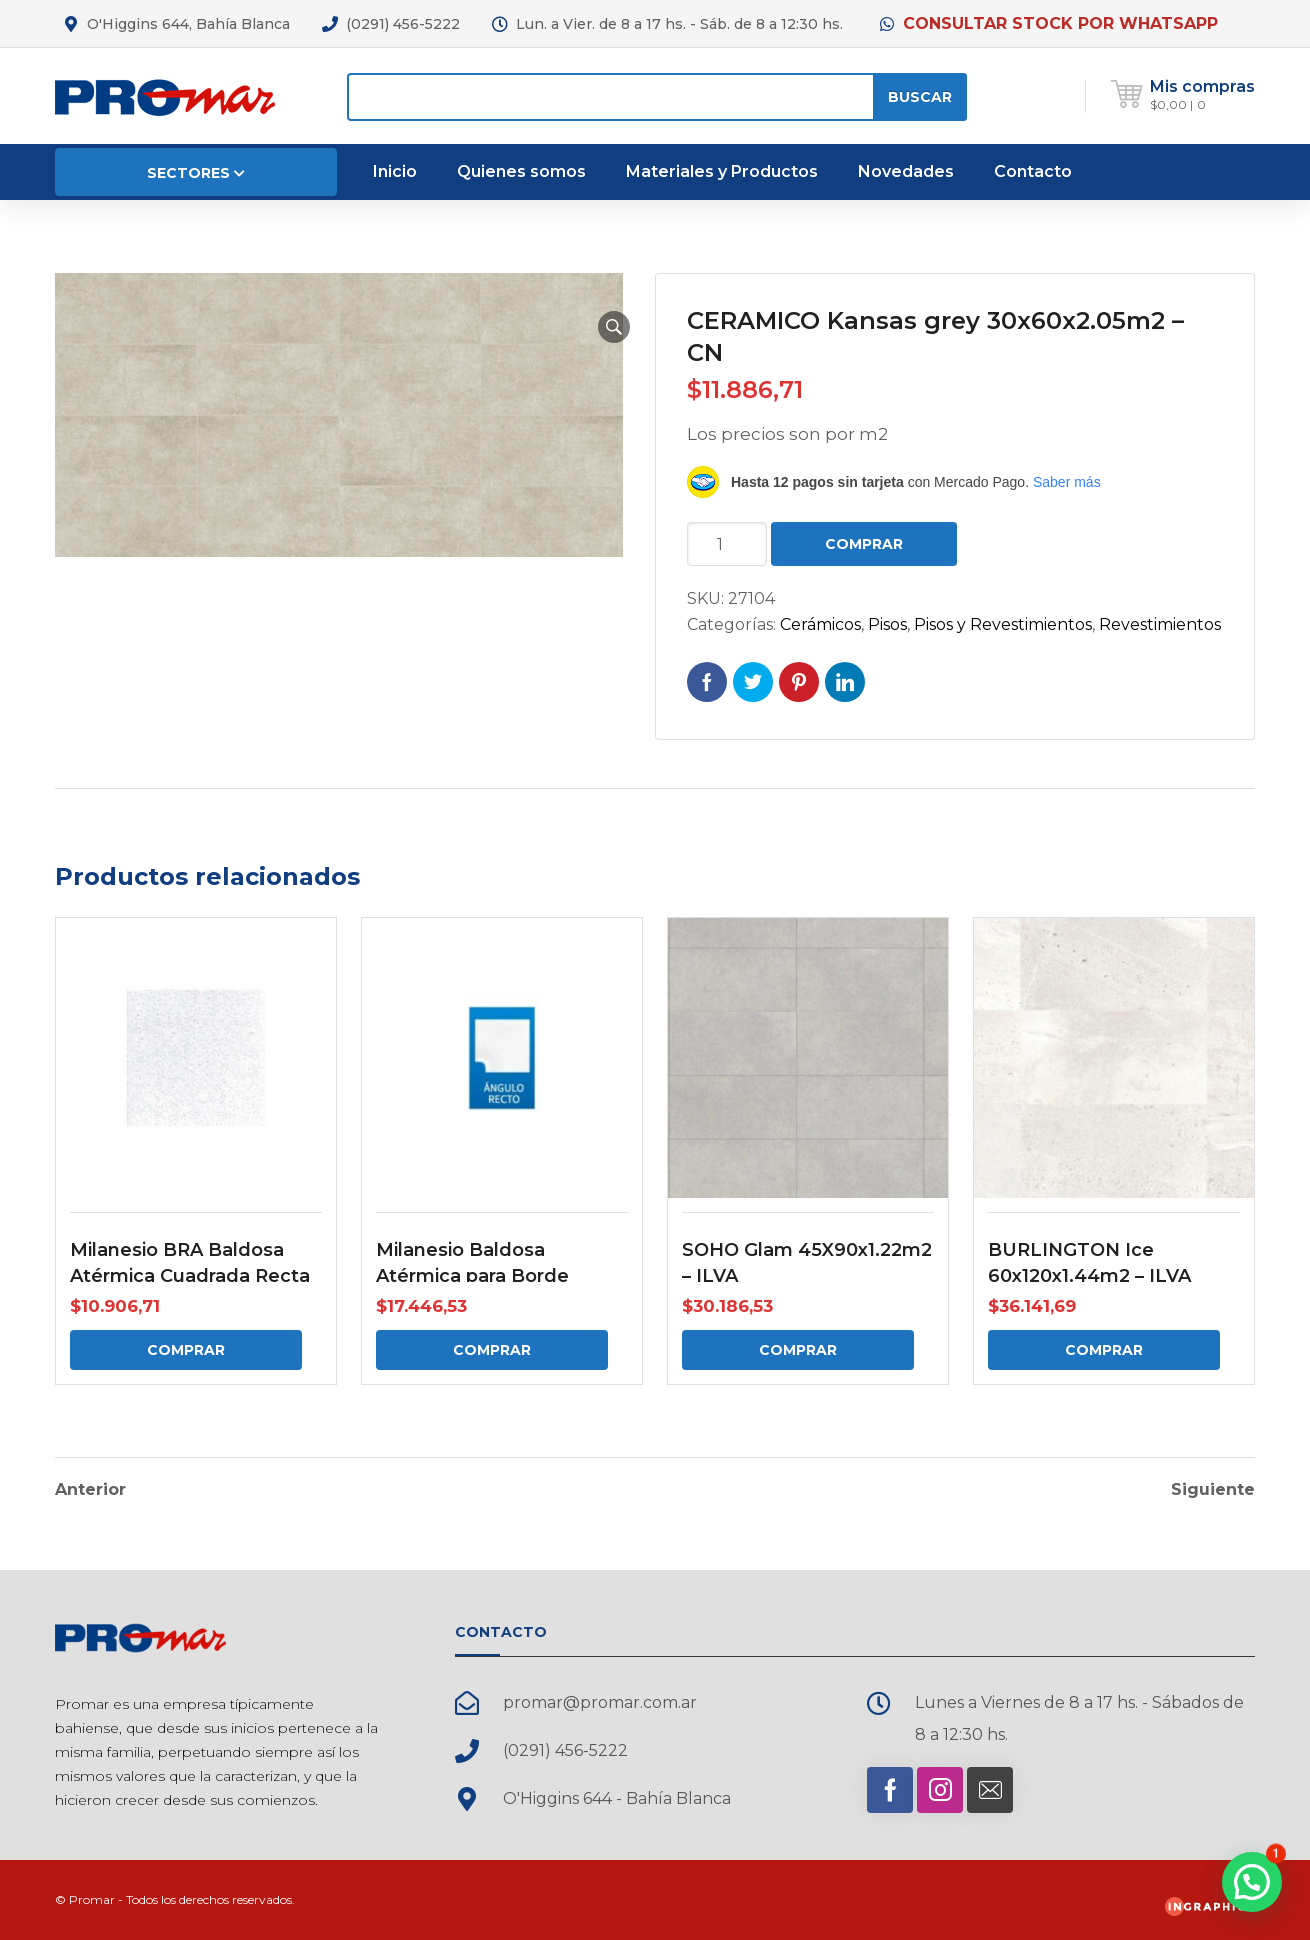 Image resolution: width=1310 pixels, height=1940 pixels. What do you see at coordinates (614, 327) in the screenshot?
I see `[button]` at bounding box center [614, 327].